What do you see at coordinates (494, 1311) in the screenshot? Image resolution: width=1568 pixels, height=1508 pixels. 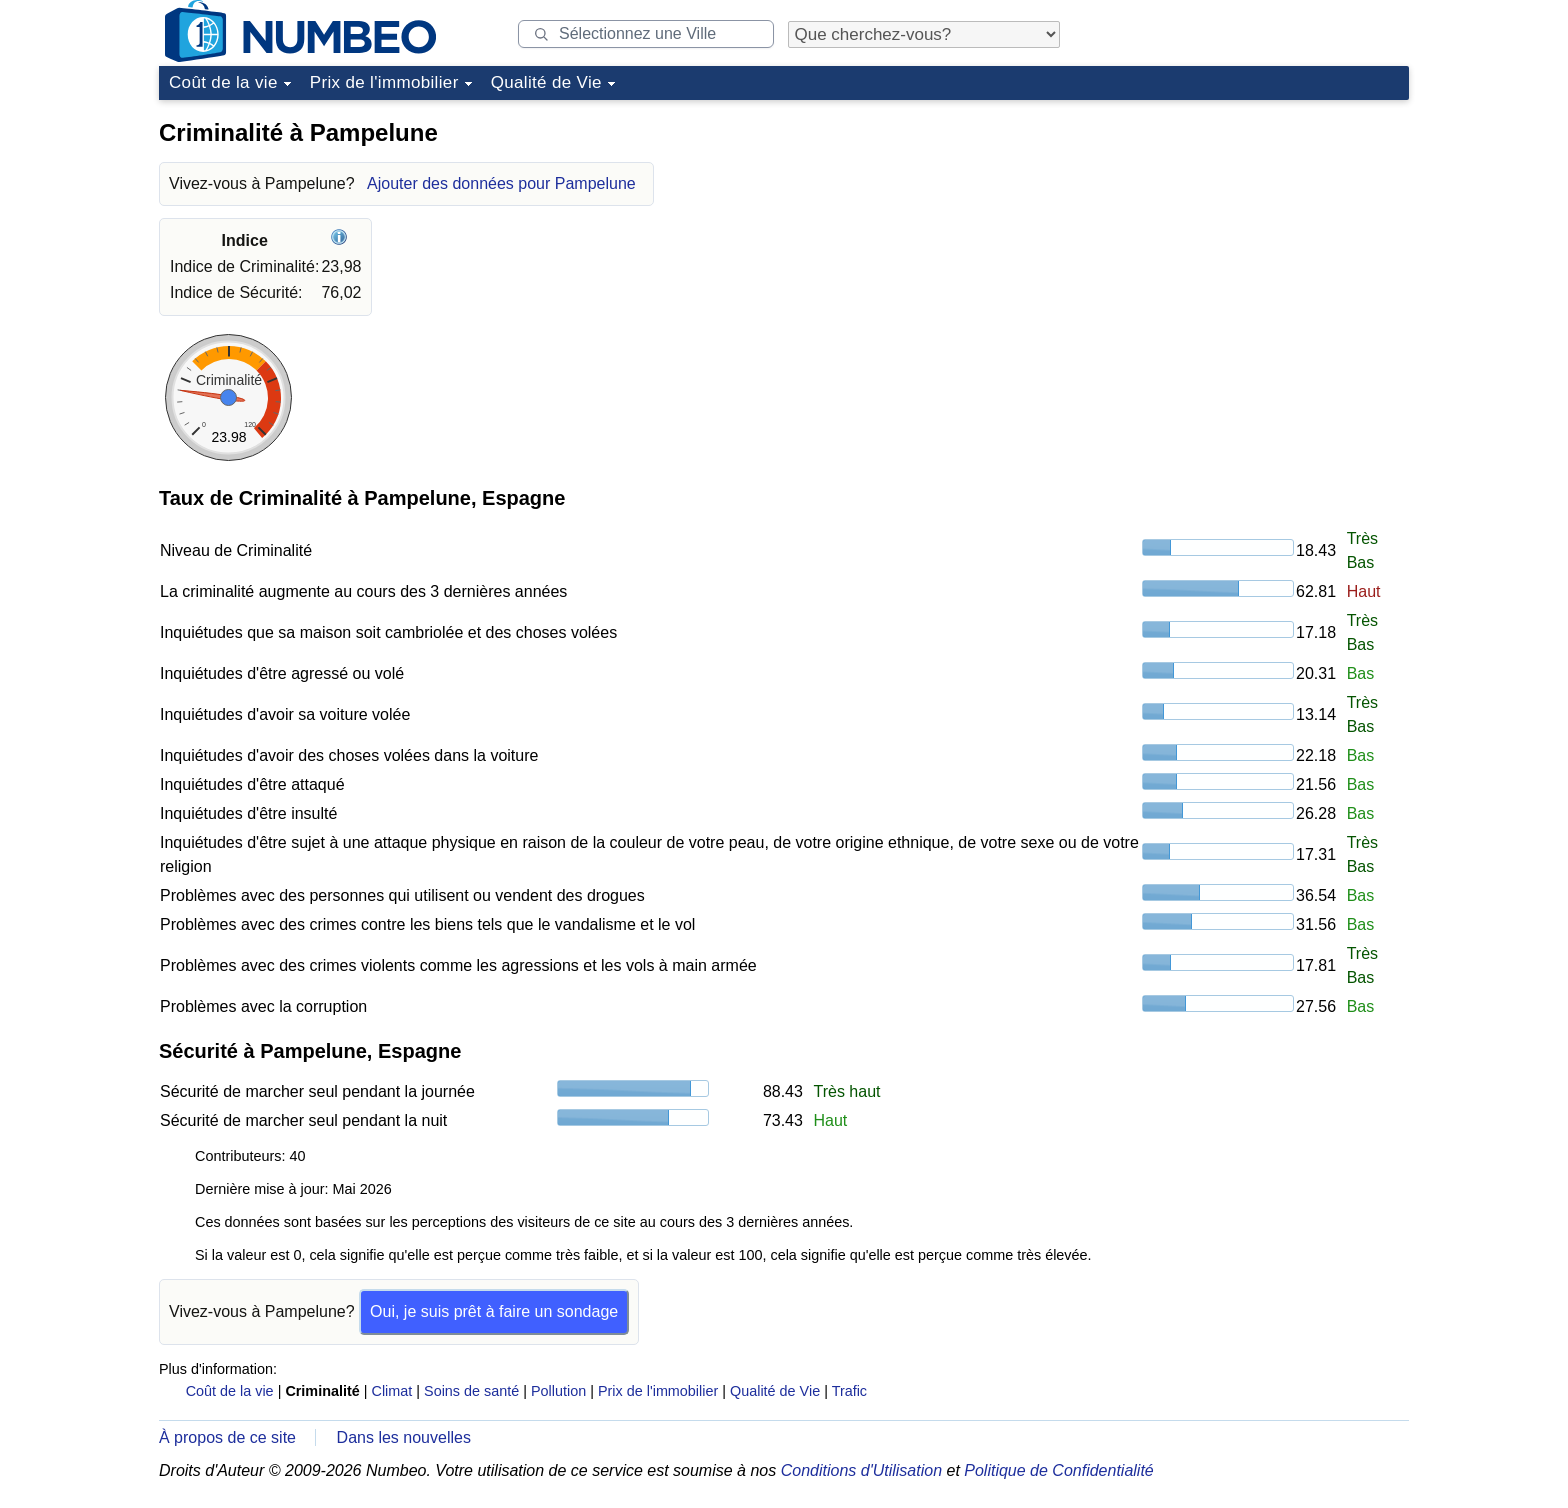 I see `Oui, je suis prêt à faire un sondage` at bounding box center [494, 1311].